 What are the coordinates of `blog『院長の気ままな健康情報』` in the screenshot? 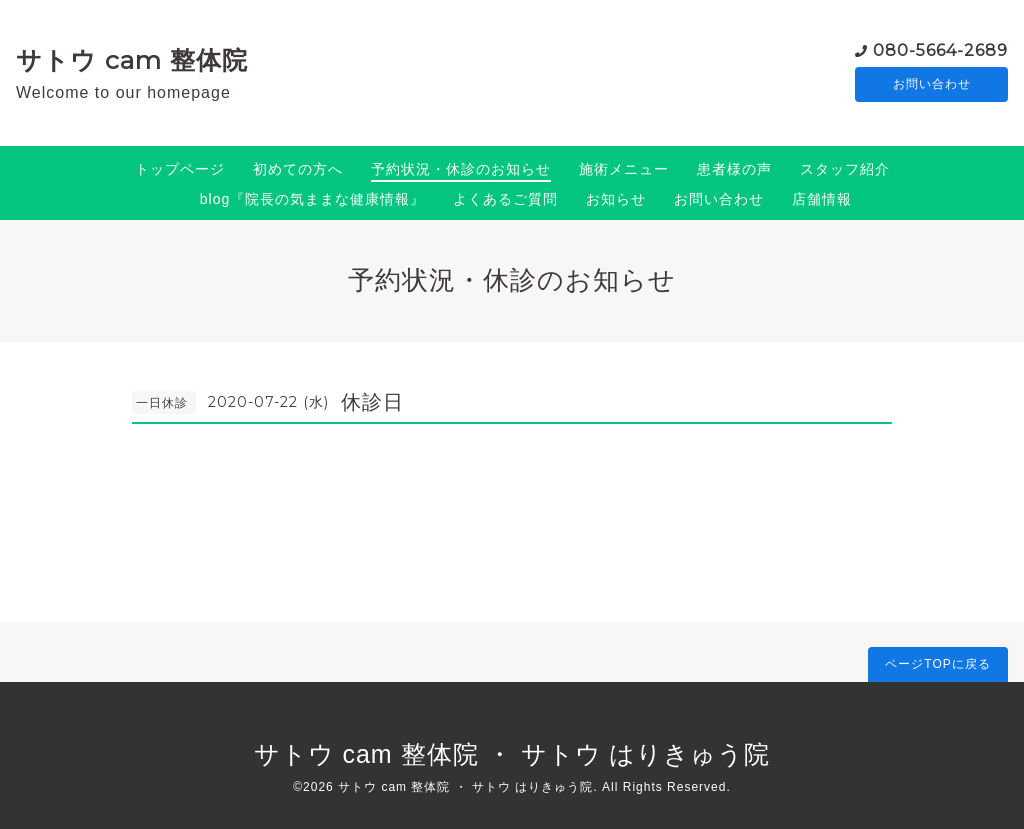 It's located at (312, 199).